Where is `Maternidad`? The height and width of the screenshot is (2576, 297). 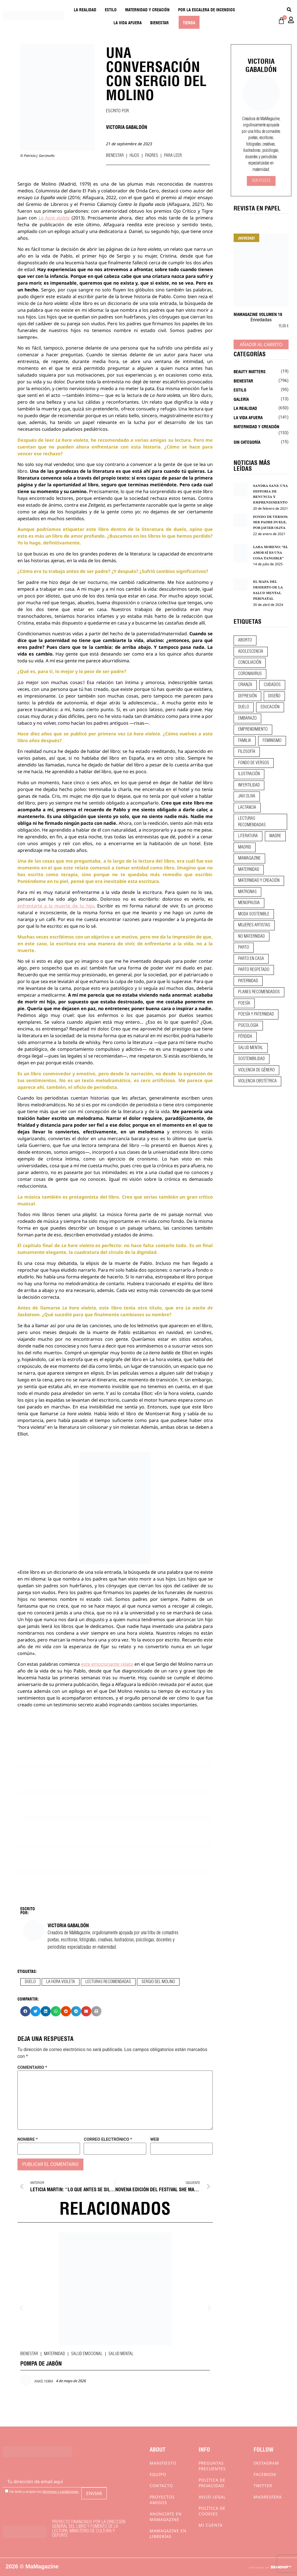 Maternidad is located at coordinates (54, 2354).